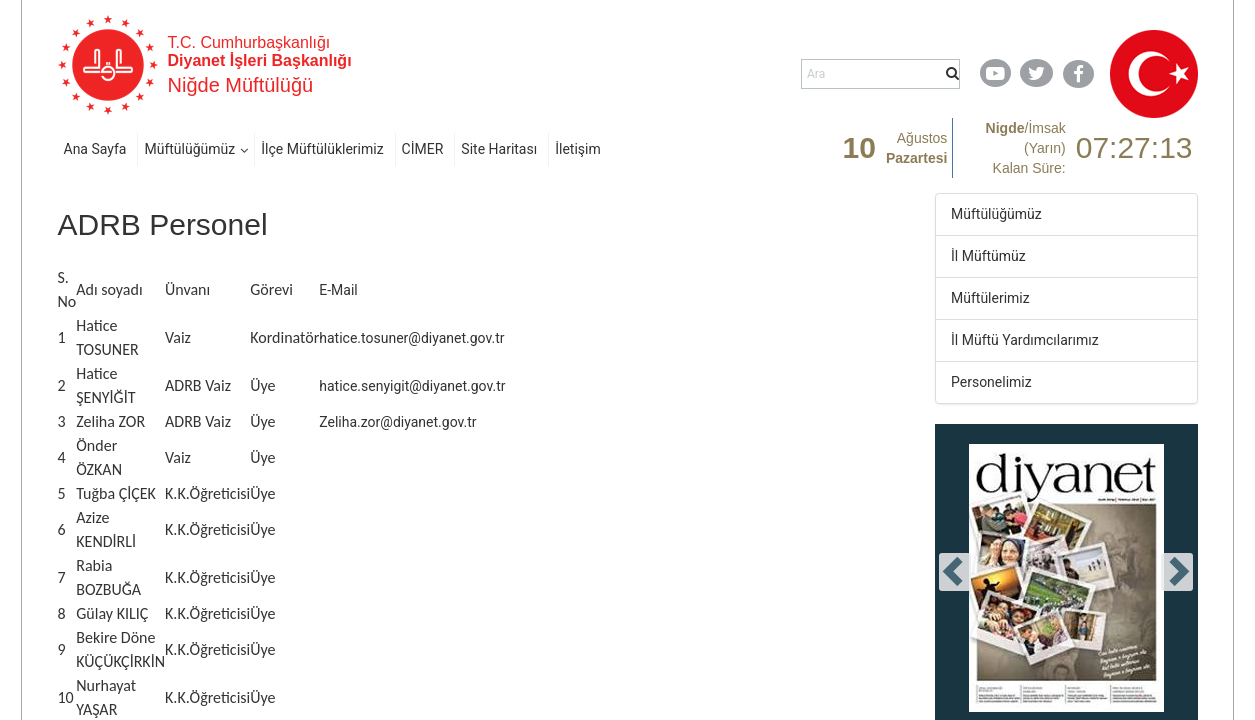 The image size is (1255, 720). I want to click on / Kalan Süre:, so click(1026, 148).